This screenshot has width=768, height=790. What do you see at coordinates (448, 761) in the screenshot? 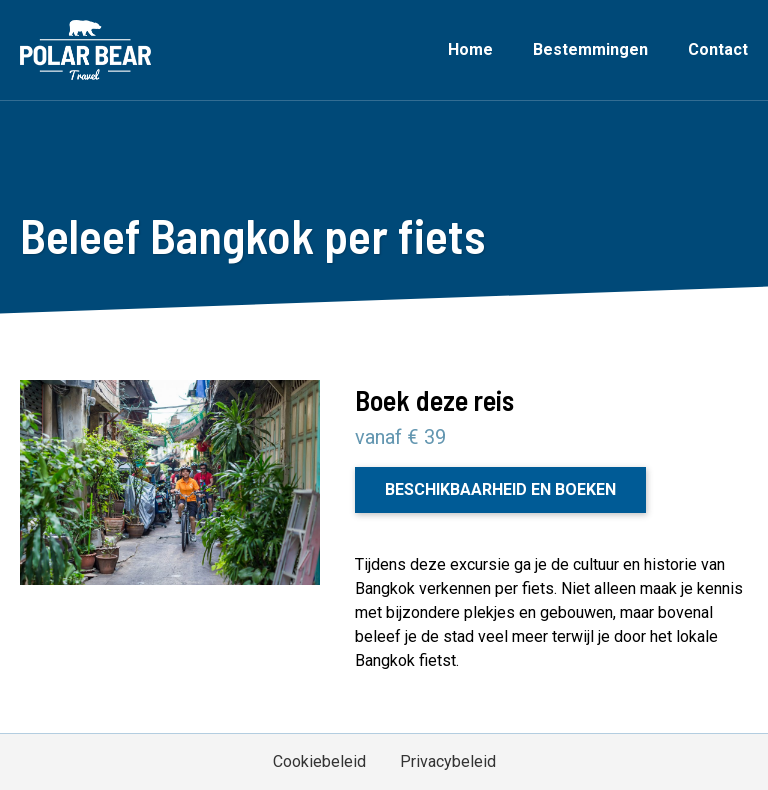
I see `Privacybeleid` at bounding box center [448, 761].